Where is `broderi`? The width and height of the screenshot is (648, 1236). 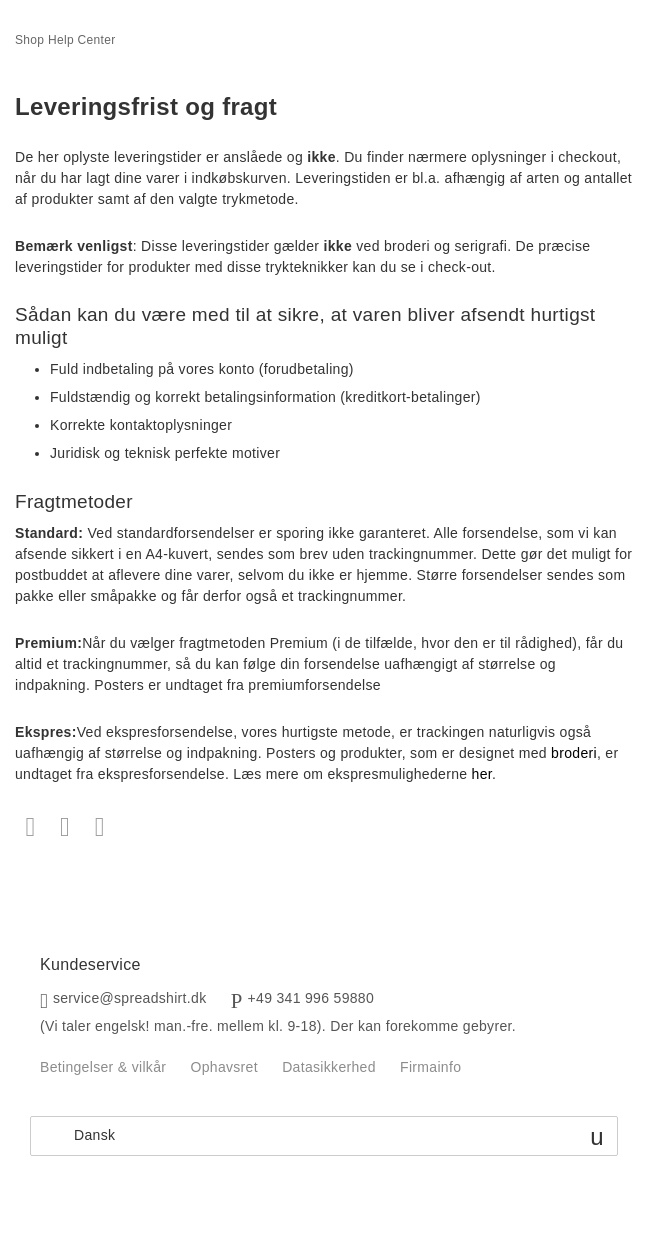
broderi is located at coordinates (574, 753).